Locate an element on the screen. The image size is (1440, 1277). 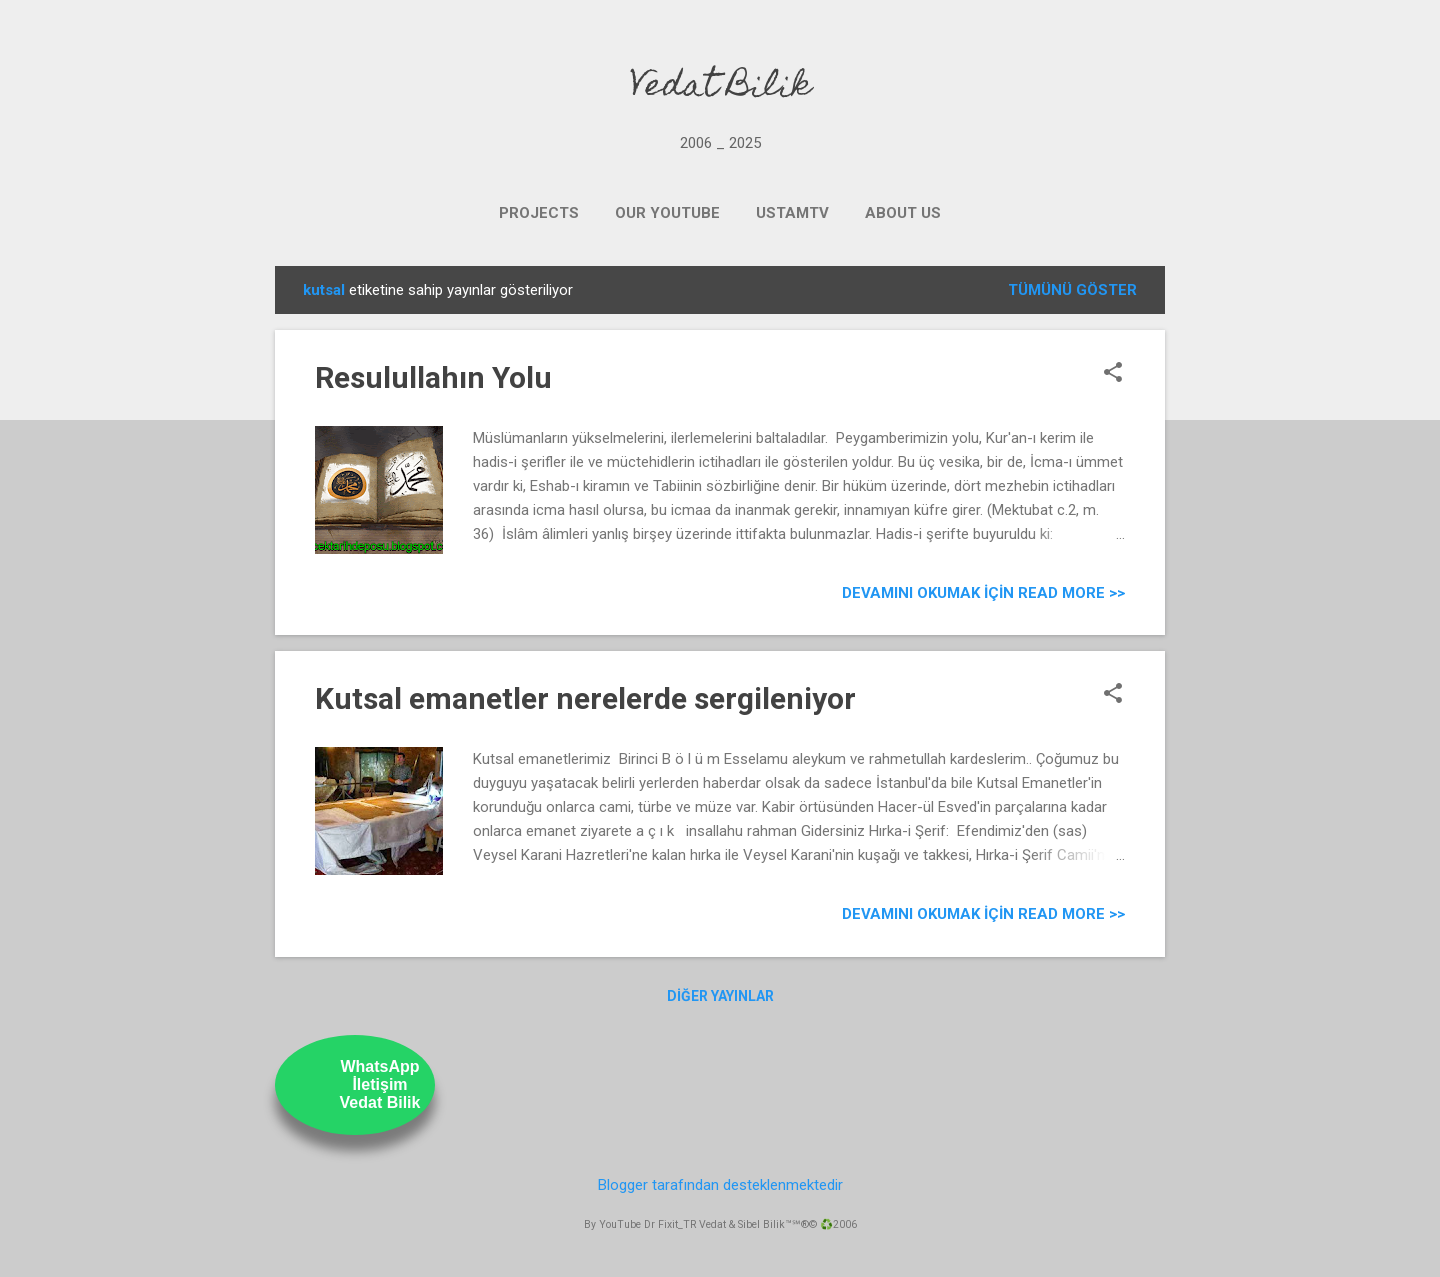
Devamını Okumak için Read more >> is located at coordinates (983, 593).